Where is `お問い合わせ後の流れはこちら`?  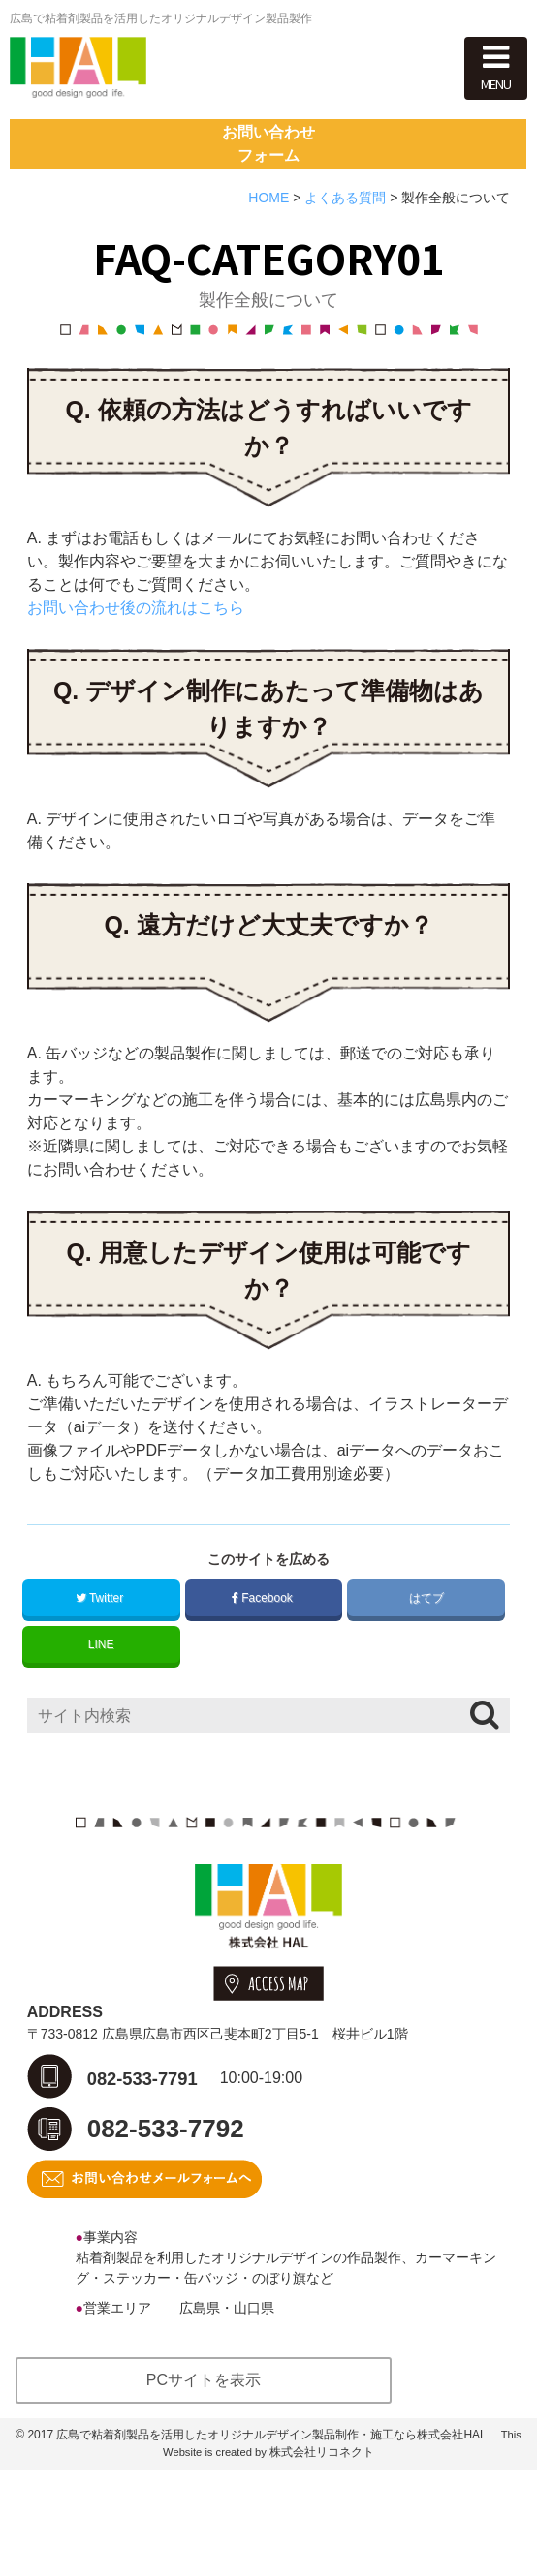
お問い合わせ後の流れはこちら is located at coordinates (135, 680).